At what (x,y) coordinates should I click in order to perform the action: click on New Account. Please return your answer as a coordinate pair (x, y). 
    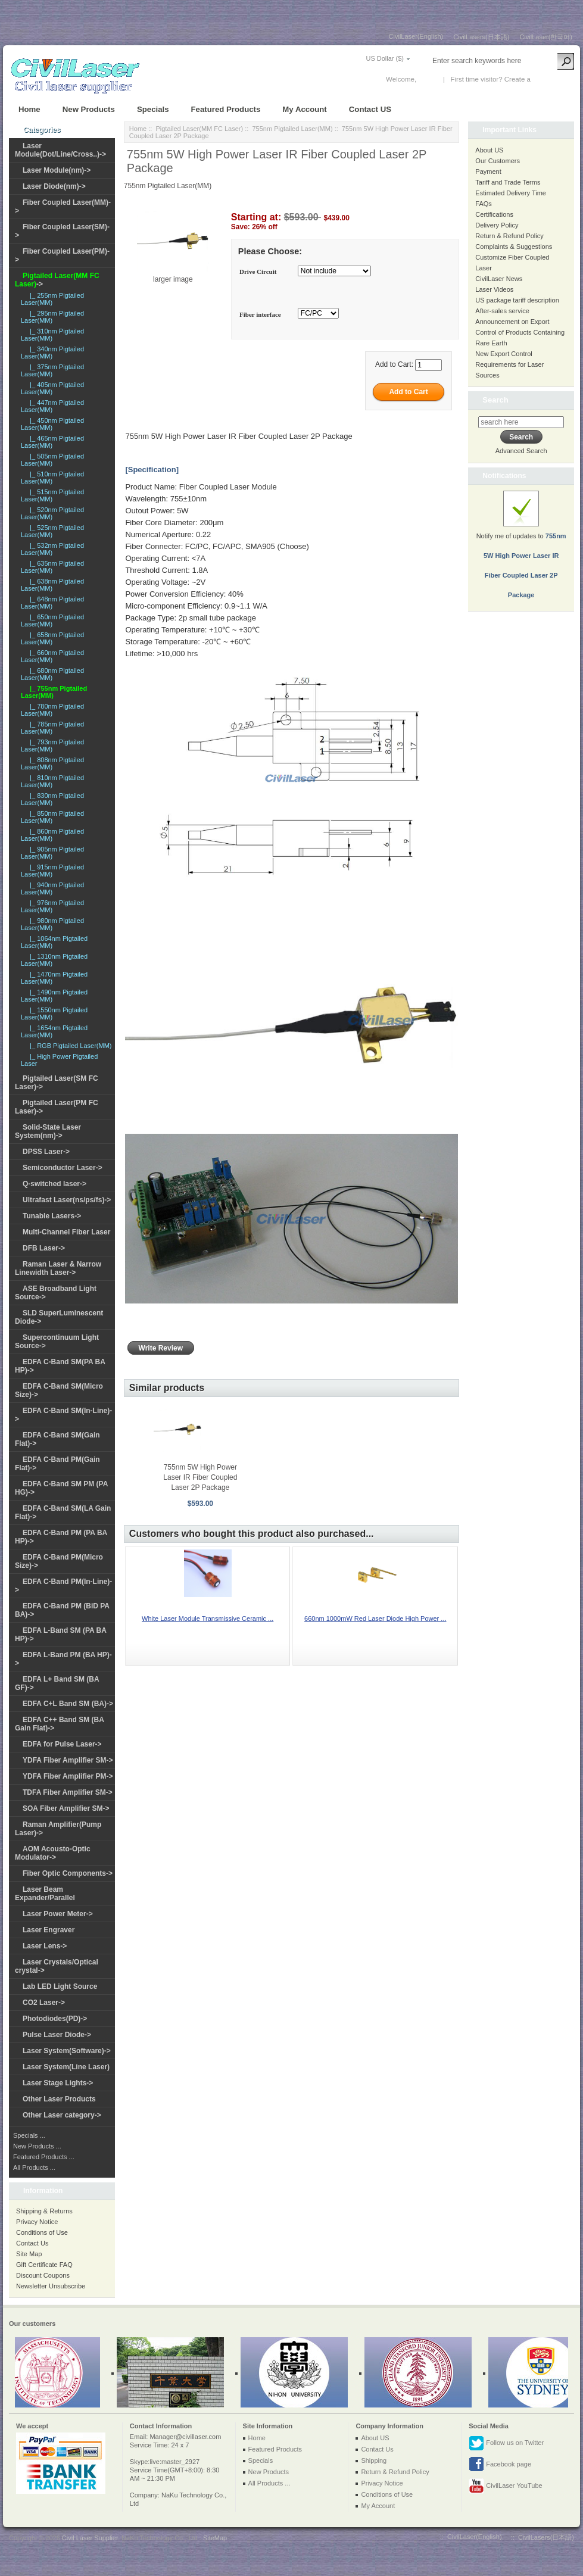
    Looking at the image, I should click on (552, 79).